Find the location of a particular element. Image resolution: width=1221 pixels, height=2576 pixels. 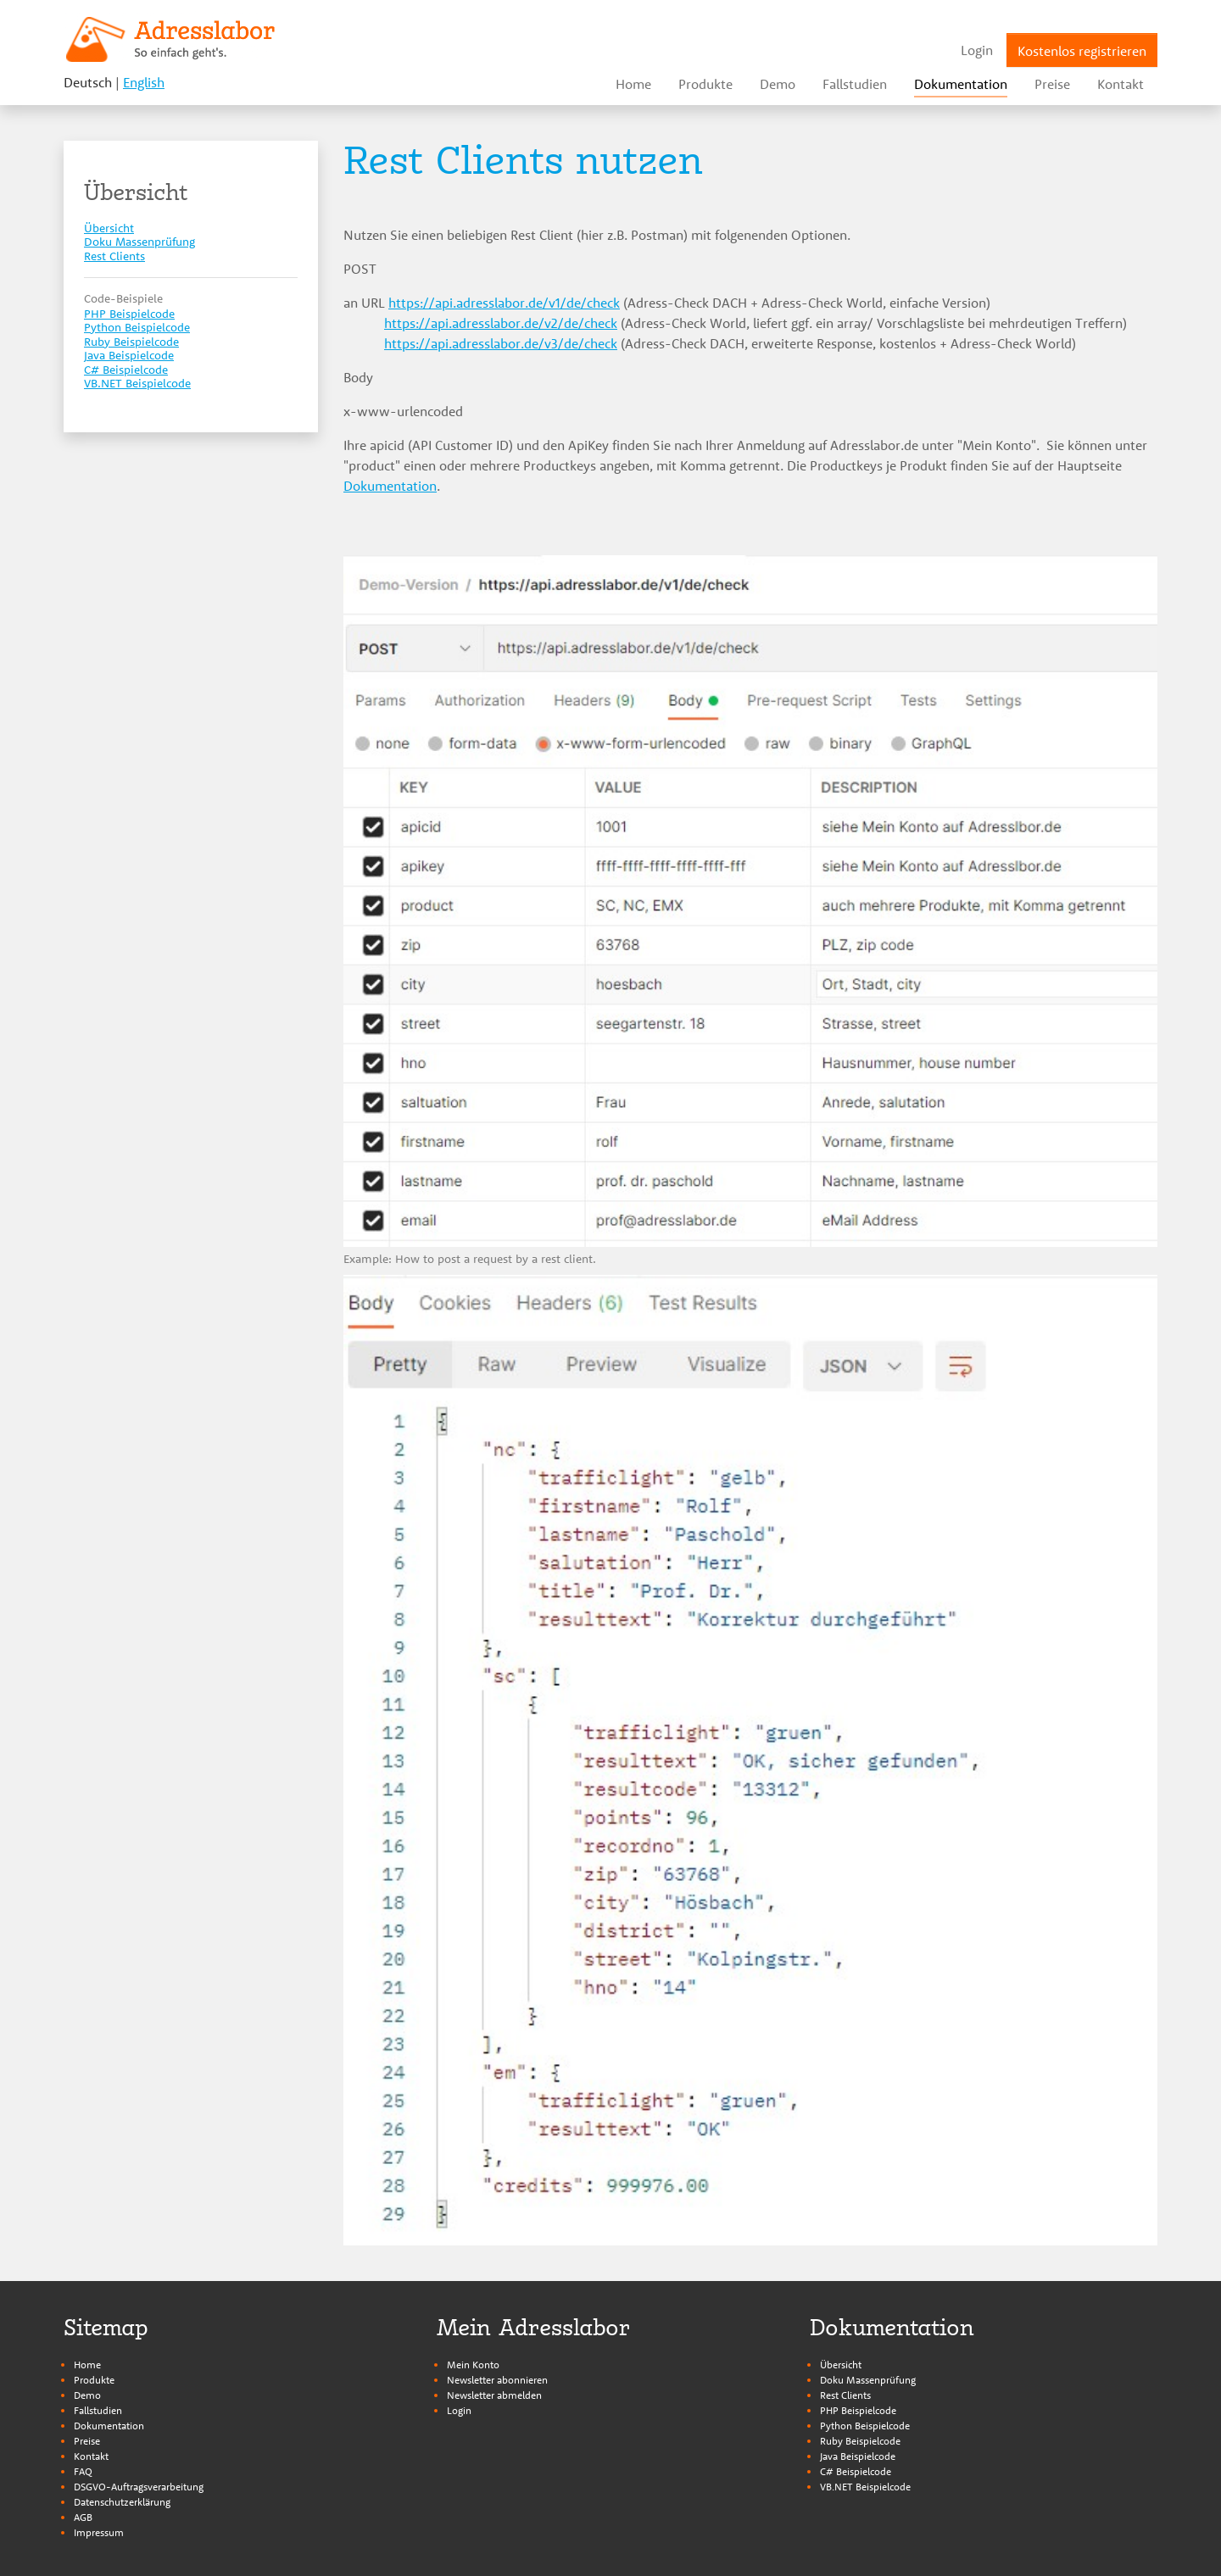

Doku Massenprüfung is located at coordinates (868, 2379).